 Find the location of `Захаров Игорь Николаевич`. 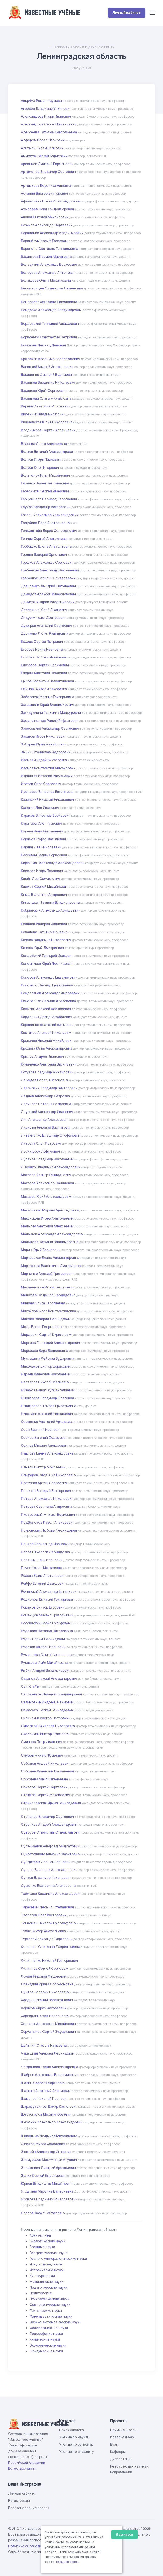

Захаров Игорь Николаевич is located at coordinates (43, 736).